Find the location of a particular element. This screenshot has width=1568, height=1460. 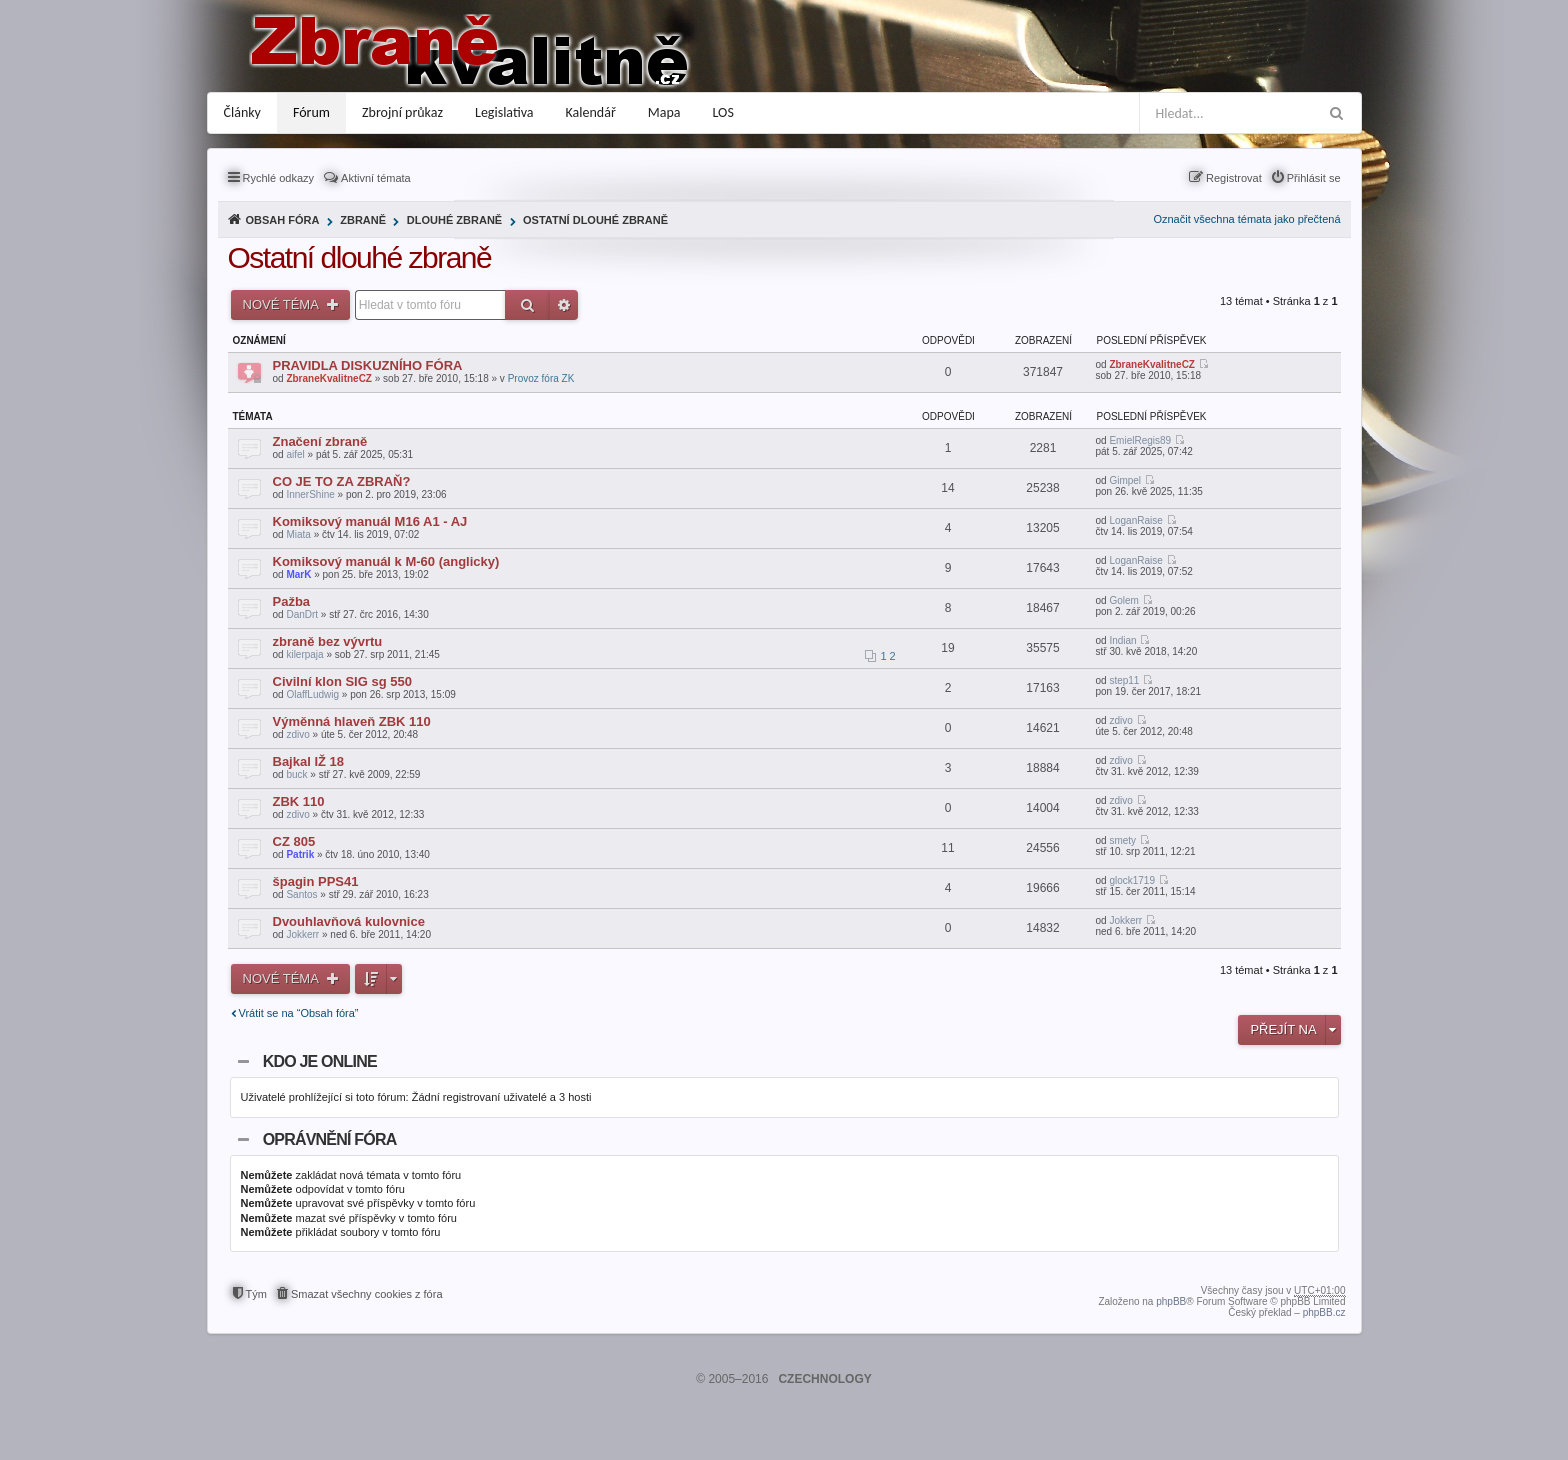

Vrátit se na “Obsah fóra” is located at coordinates (299, 1013).